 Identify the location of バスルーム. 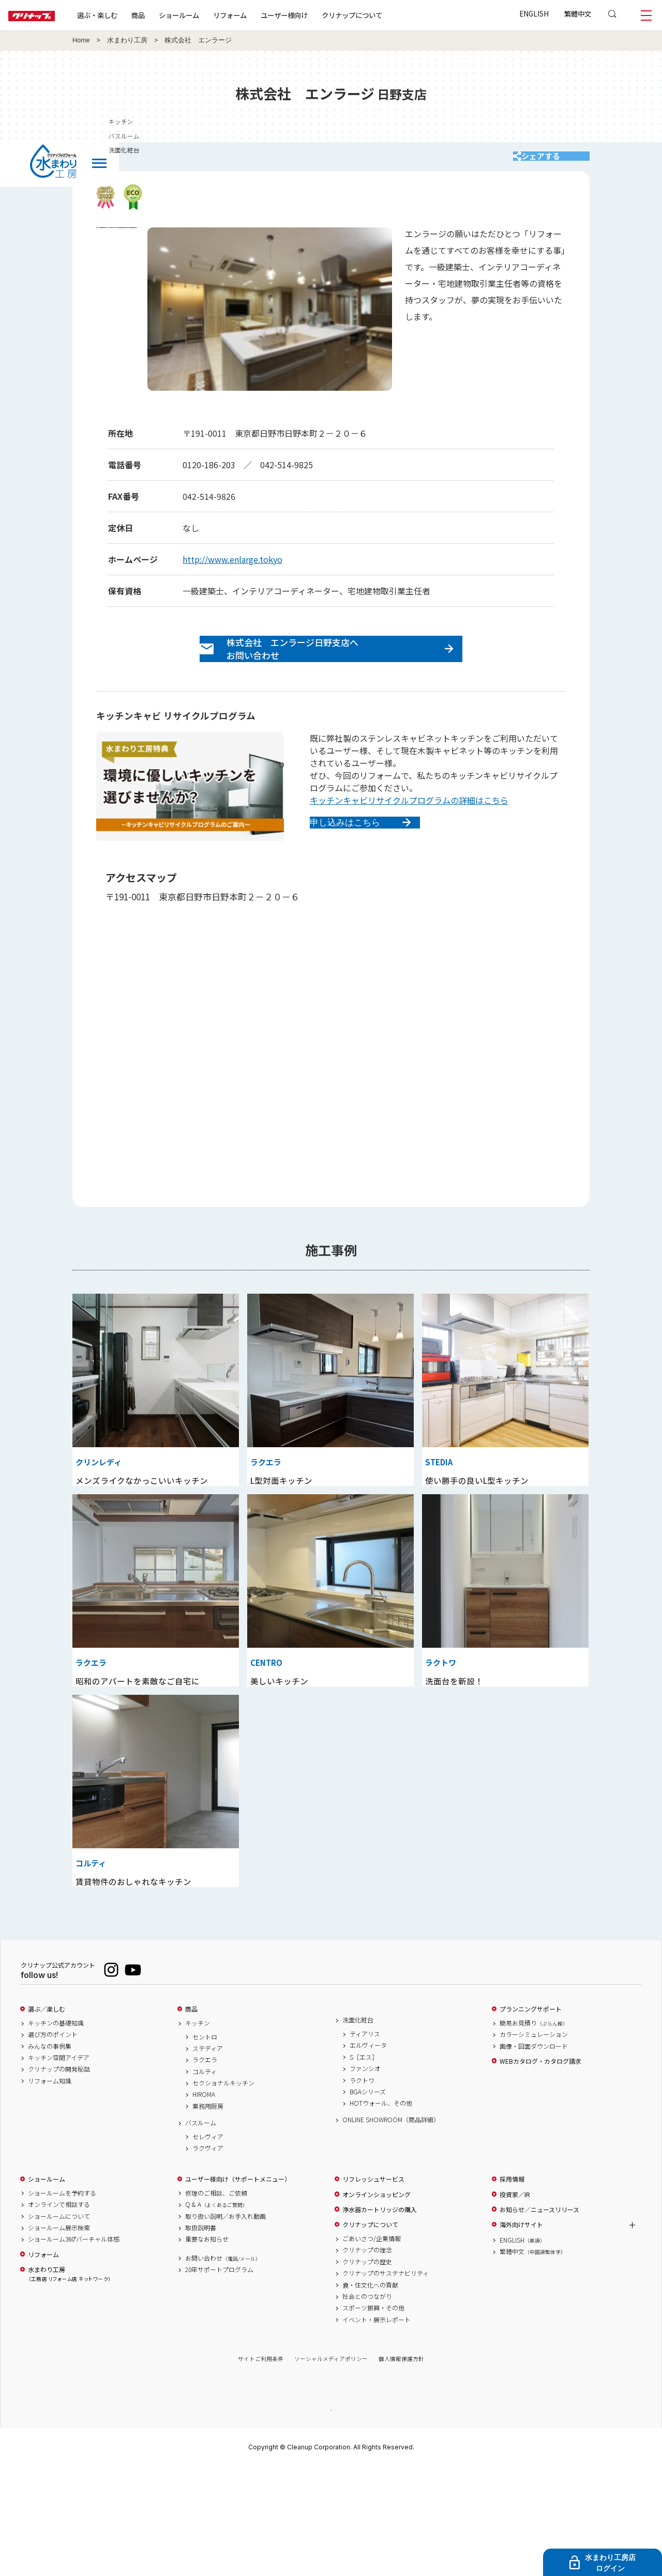
(200, 2231).